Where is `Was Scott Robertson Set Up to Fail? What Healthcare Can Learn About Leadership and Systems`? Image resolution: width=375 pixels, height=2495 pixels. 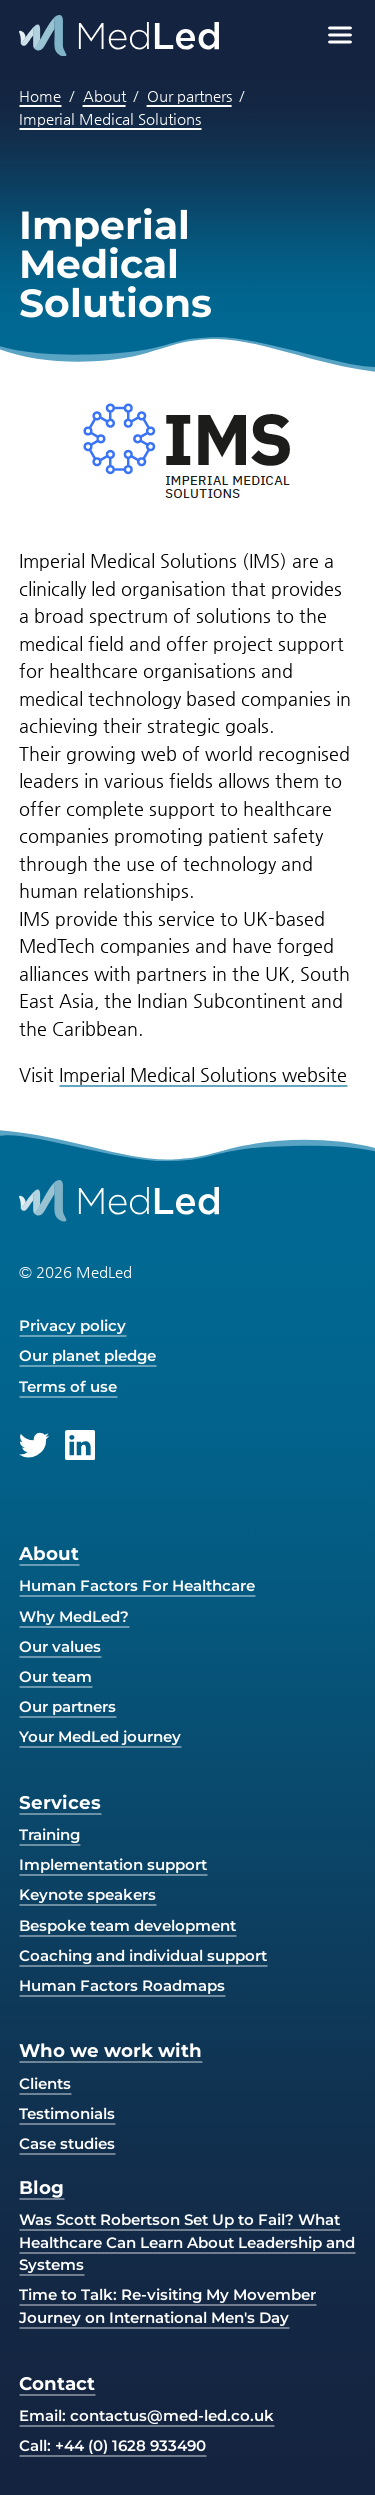 Was Scott Robertson Set Up to Fail? What Healthcare Can Learn About Leadership and Systems is located at coordinates (187, 2242).